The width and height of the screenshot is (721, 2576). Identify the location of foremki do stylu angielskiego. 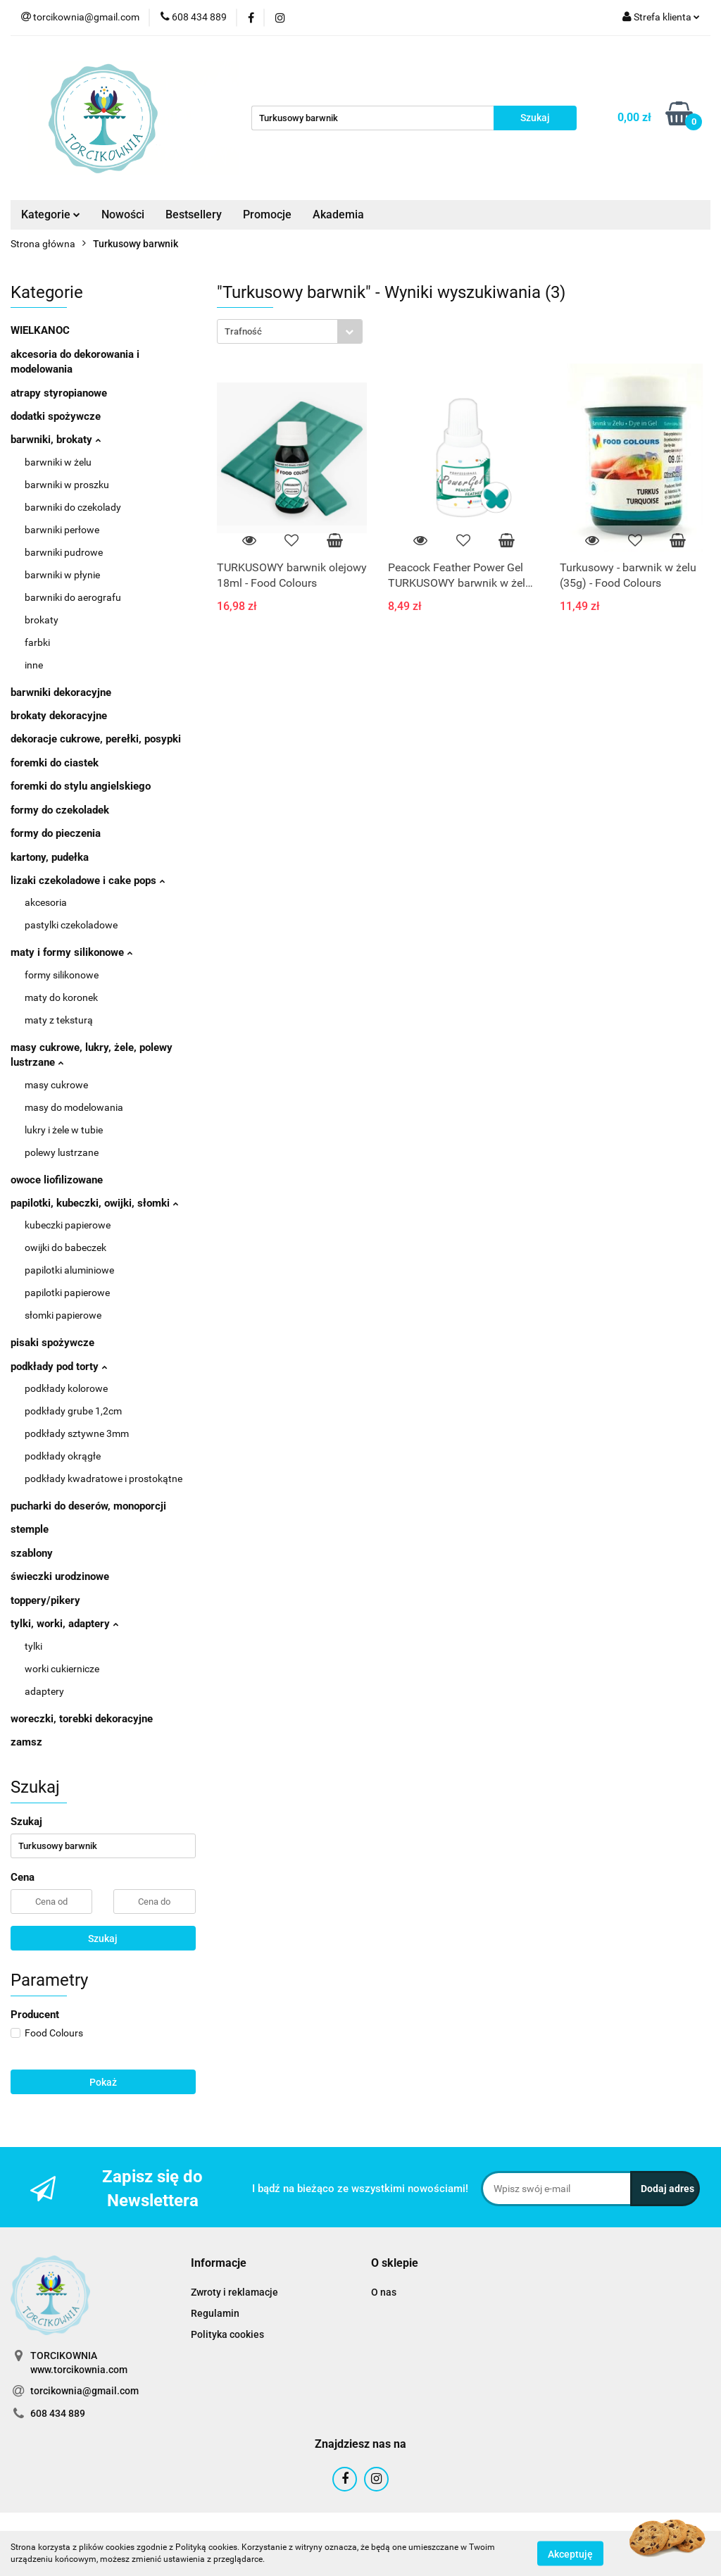
(81, 786).